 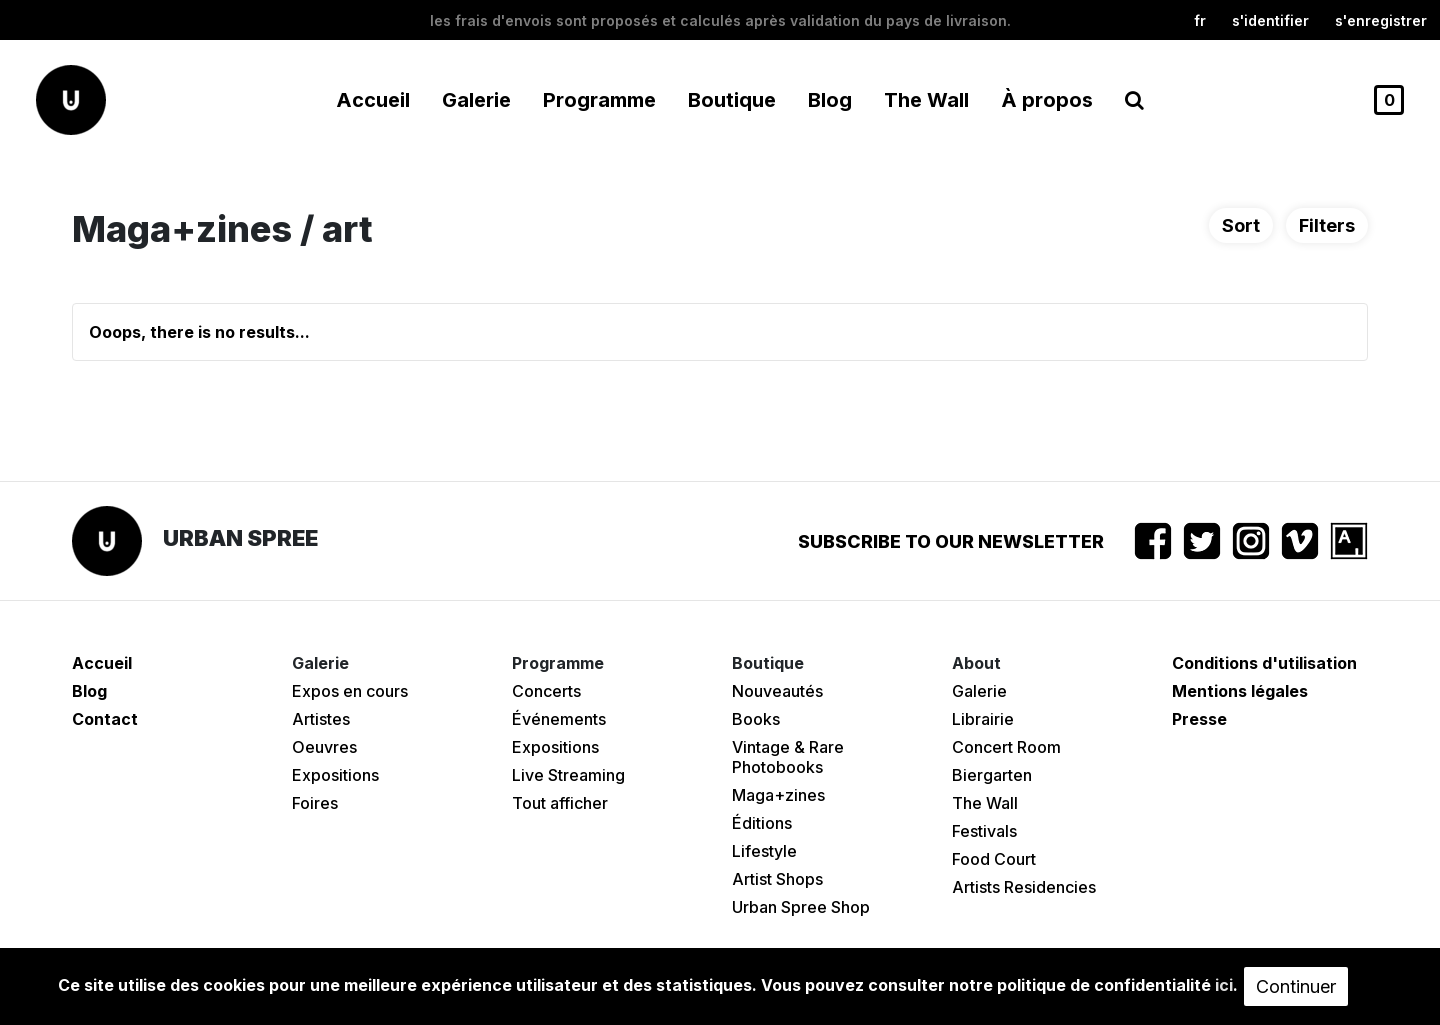 What do you see at coordinates (1199, 719) in the screenshot?
I see `Presse` at bounding box center [1199, 719].